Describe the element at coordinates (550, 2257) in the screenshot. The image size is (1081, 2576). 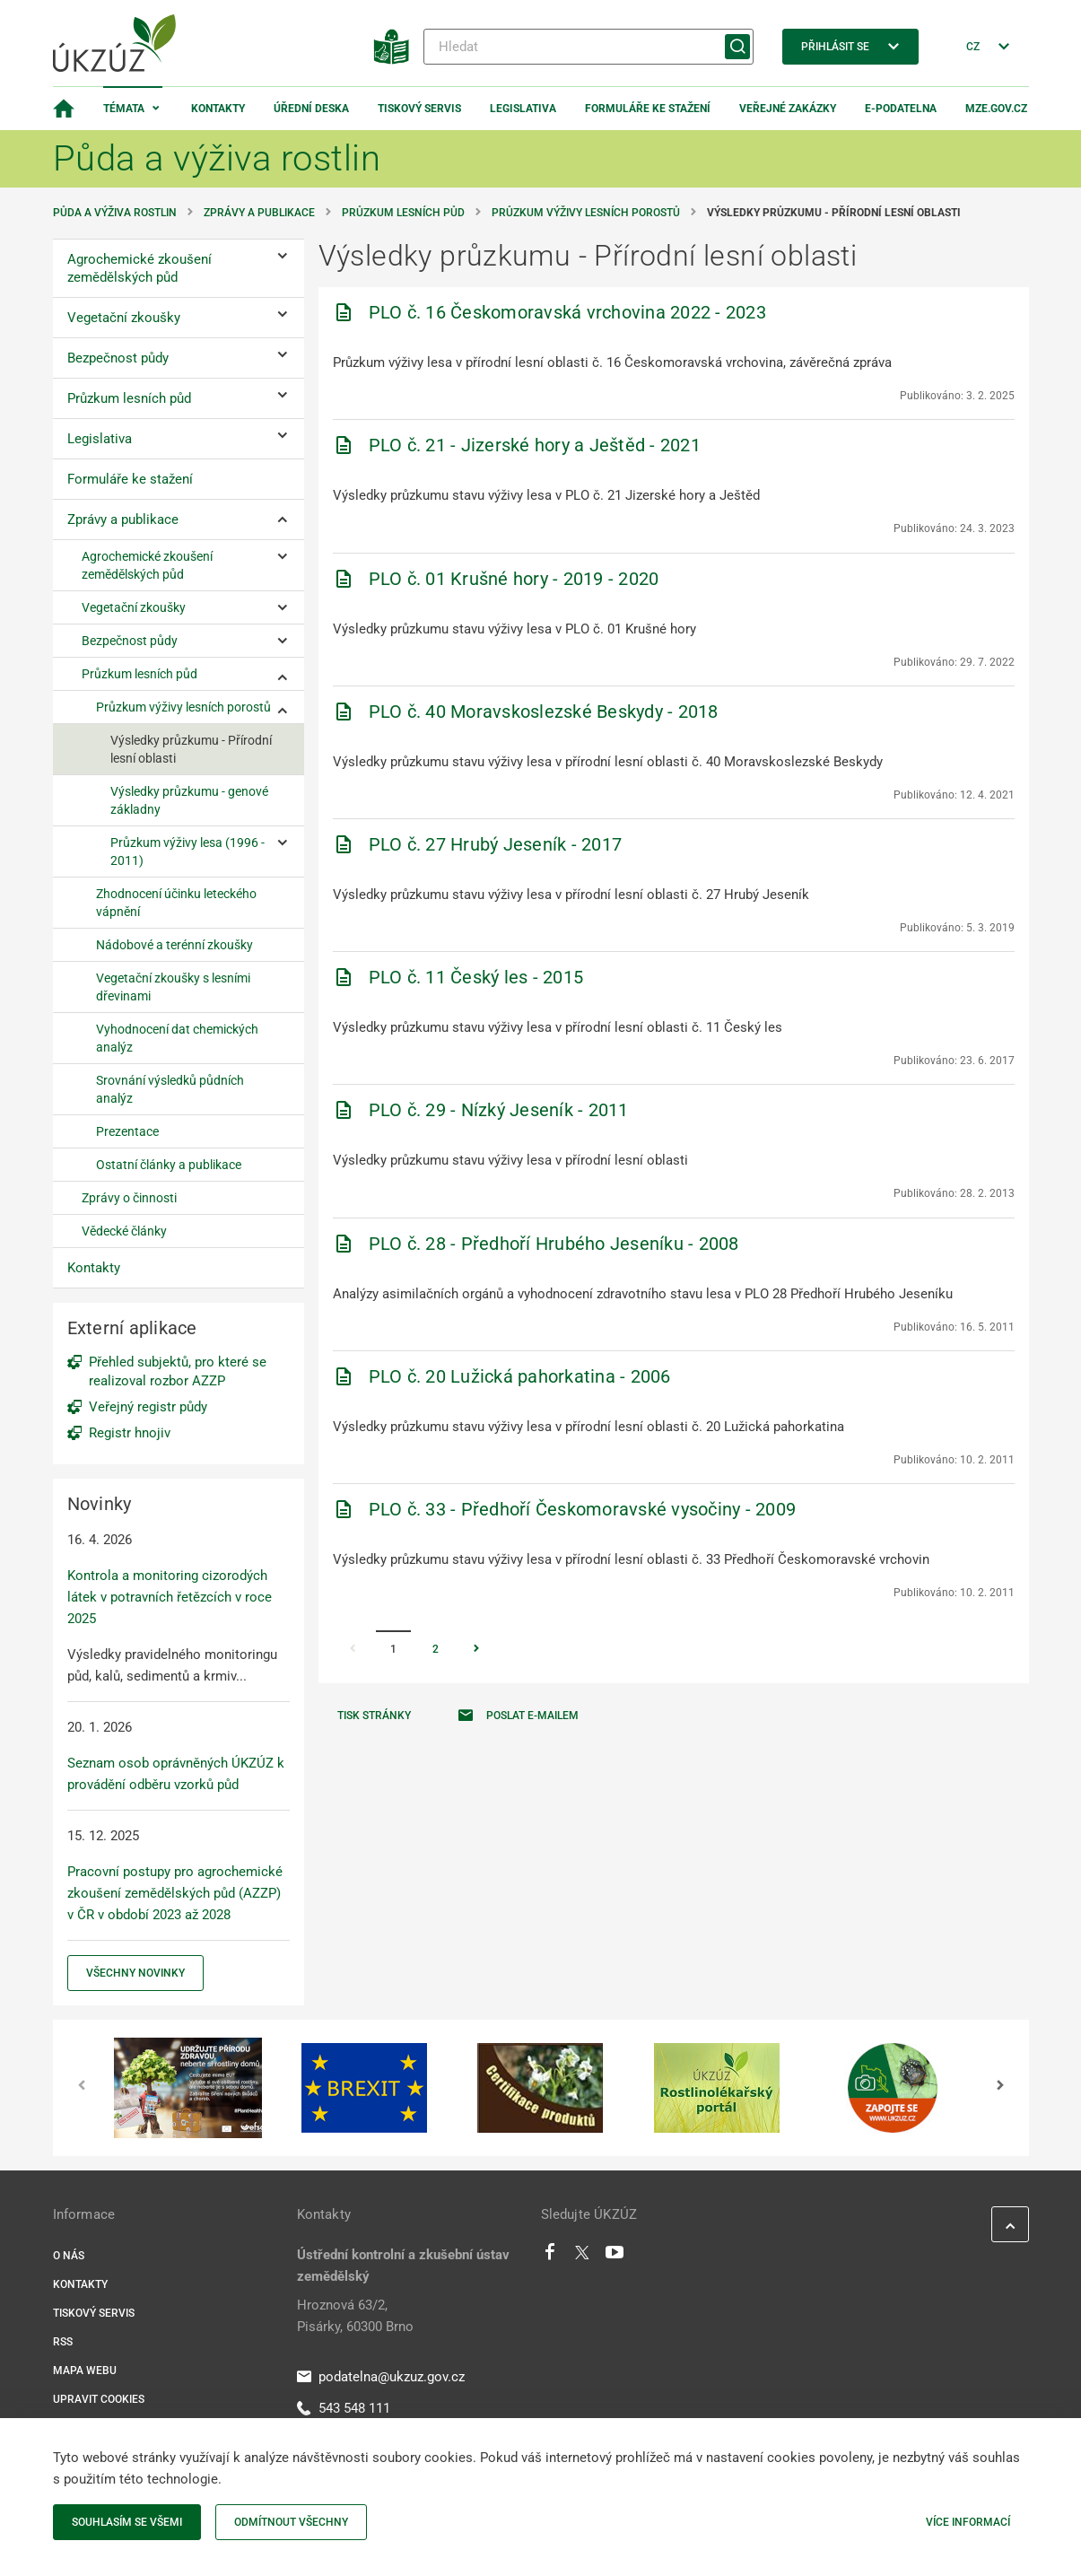
I see `[Facebook]` at that location.